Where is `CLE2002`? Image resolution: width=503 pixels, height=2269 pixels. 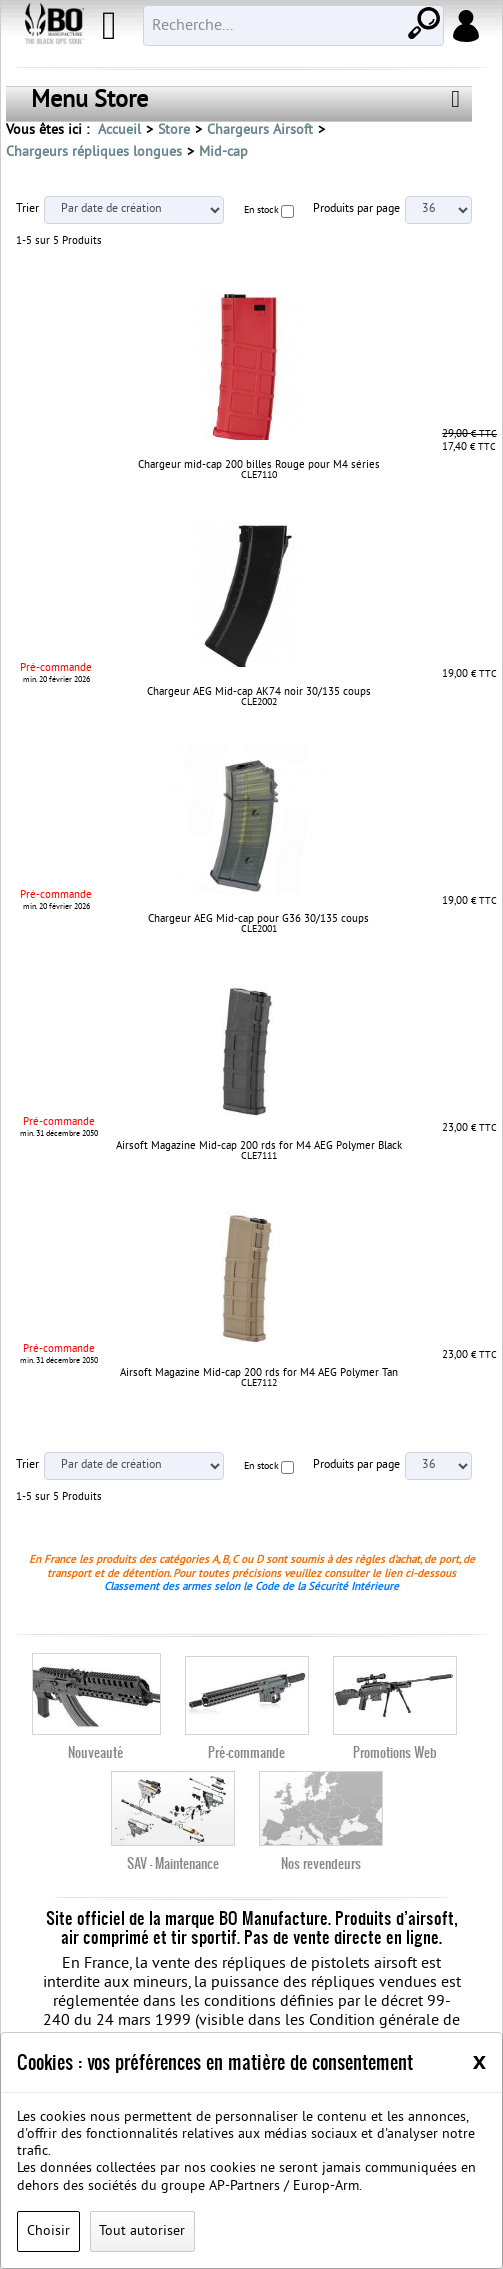
CLE2002 is located at coordinates (259, 702).